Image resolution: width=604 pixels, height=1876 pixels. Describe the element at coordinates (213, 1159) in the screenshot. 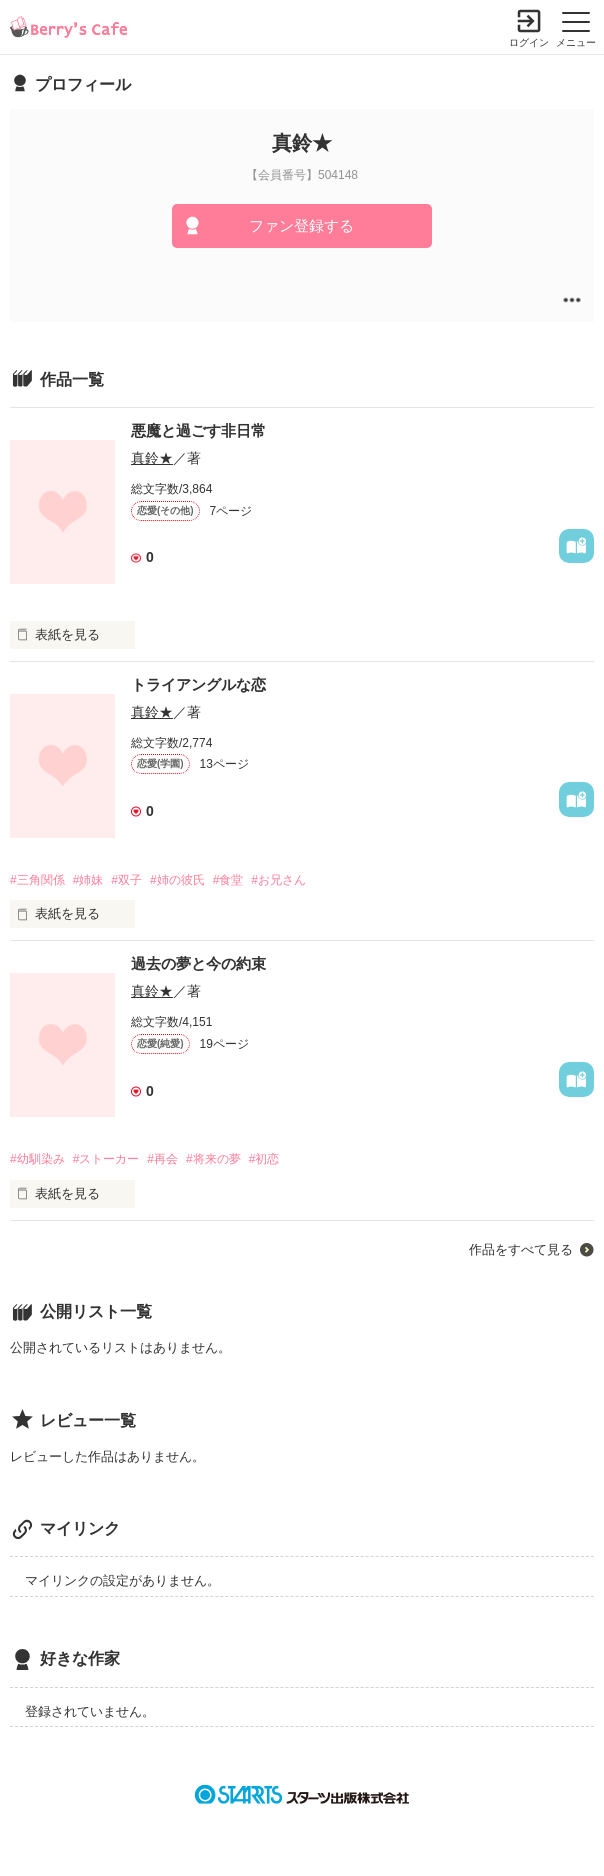

I see `#将来の夢` at that location.